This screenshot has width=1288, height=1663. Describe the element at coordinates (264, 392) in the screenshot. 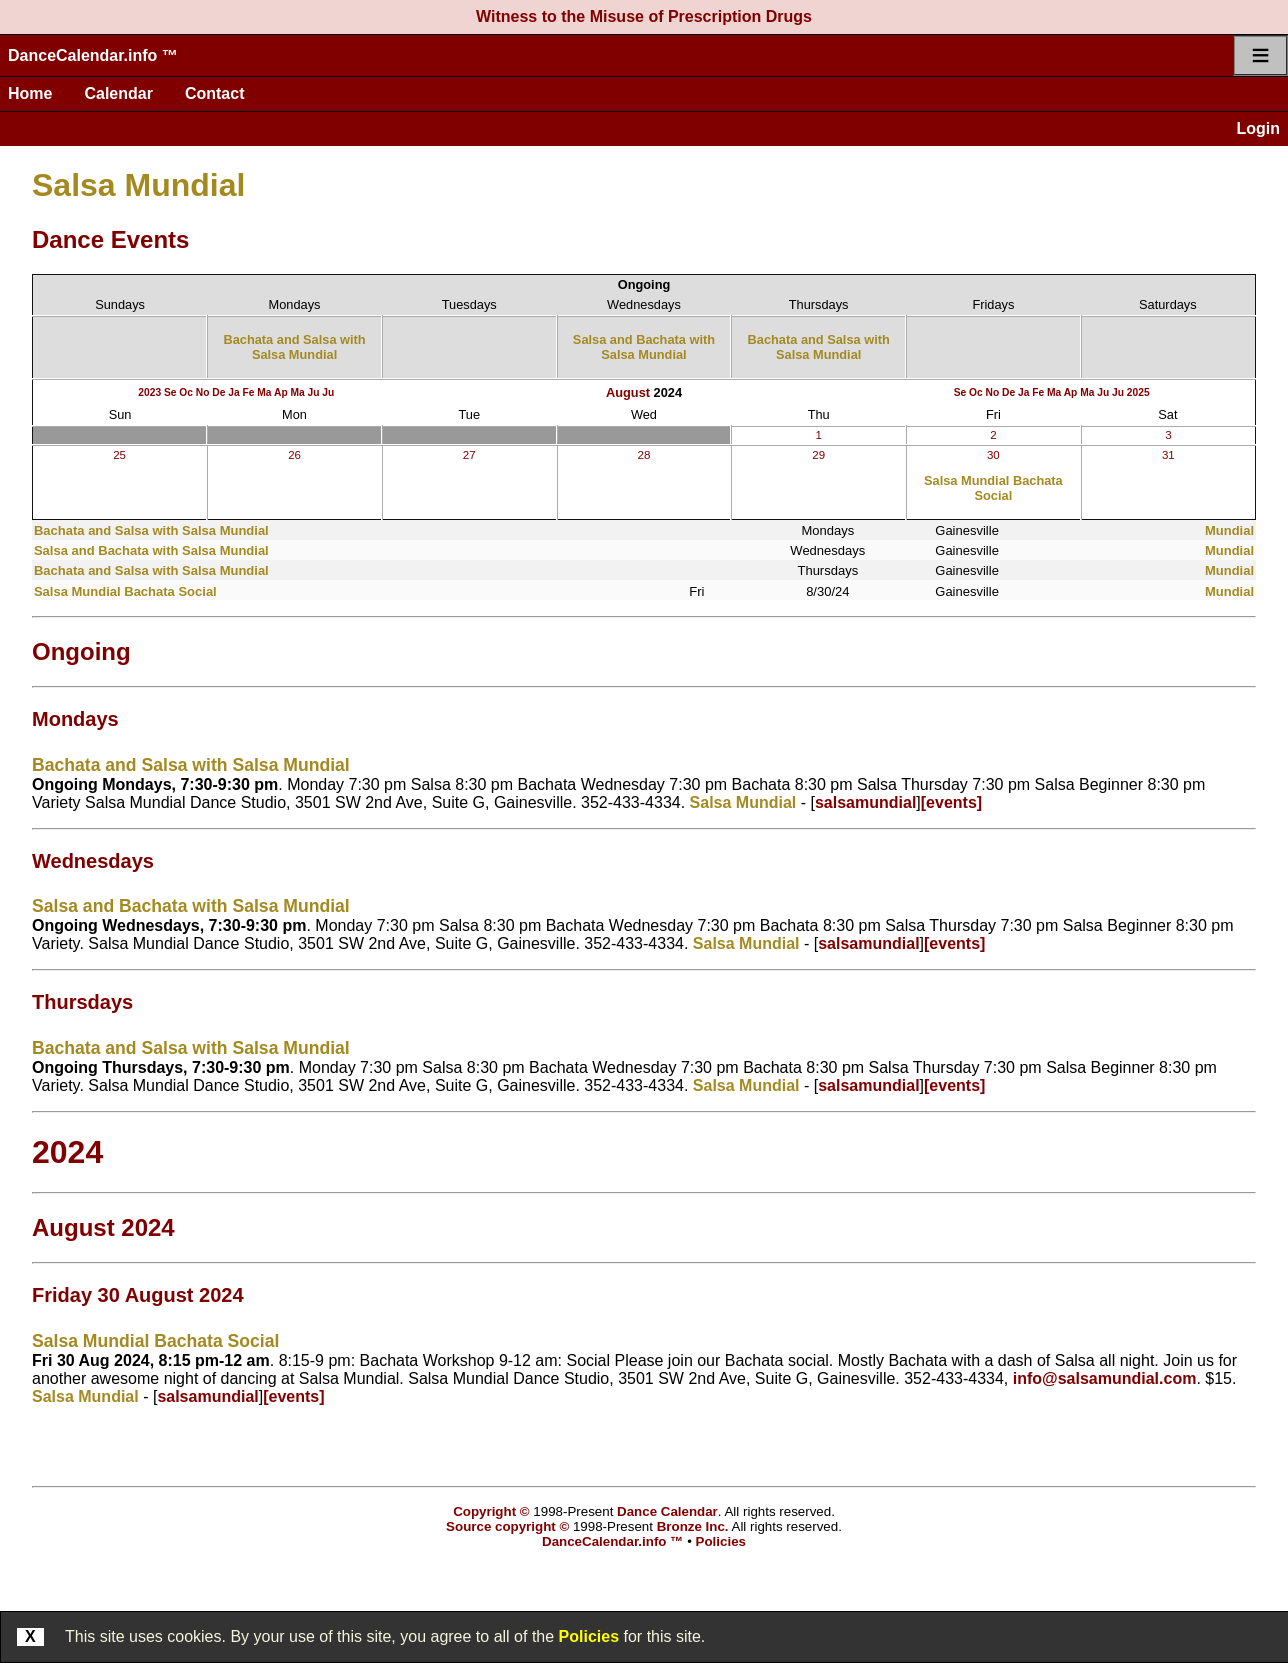

I see `Ma` at that location.